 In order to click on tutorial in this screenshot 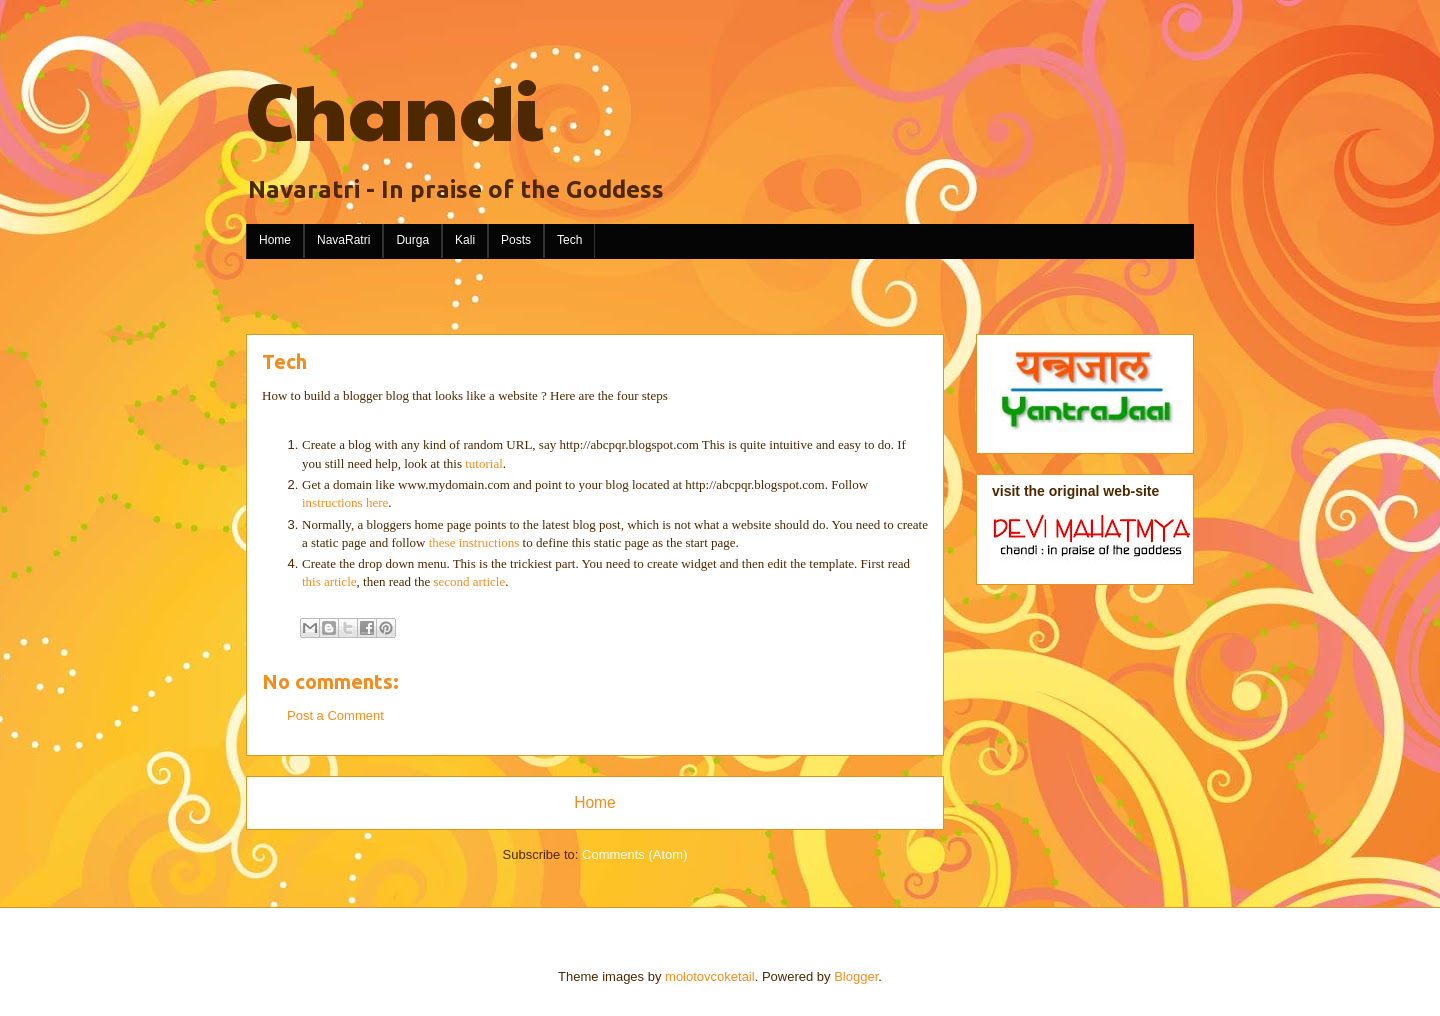, I will do `click(484, 463)`.